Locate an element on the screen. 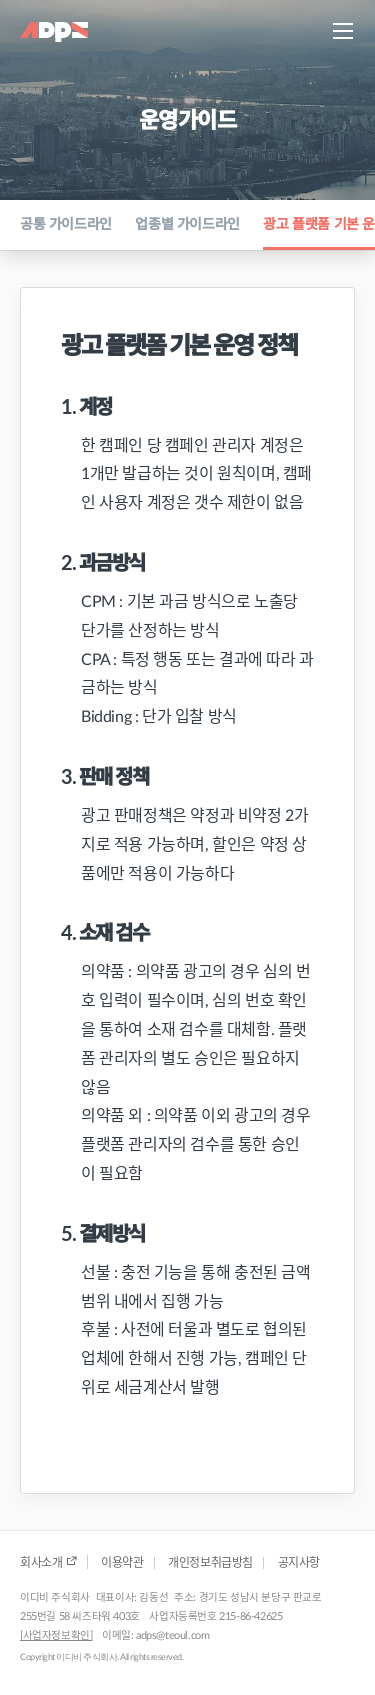 This screenshot has height=1695, width=375. 업종별 가이드라인 is located at coordinates (187, 225).